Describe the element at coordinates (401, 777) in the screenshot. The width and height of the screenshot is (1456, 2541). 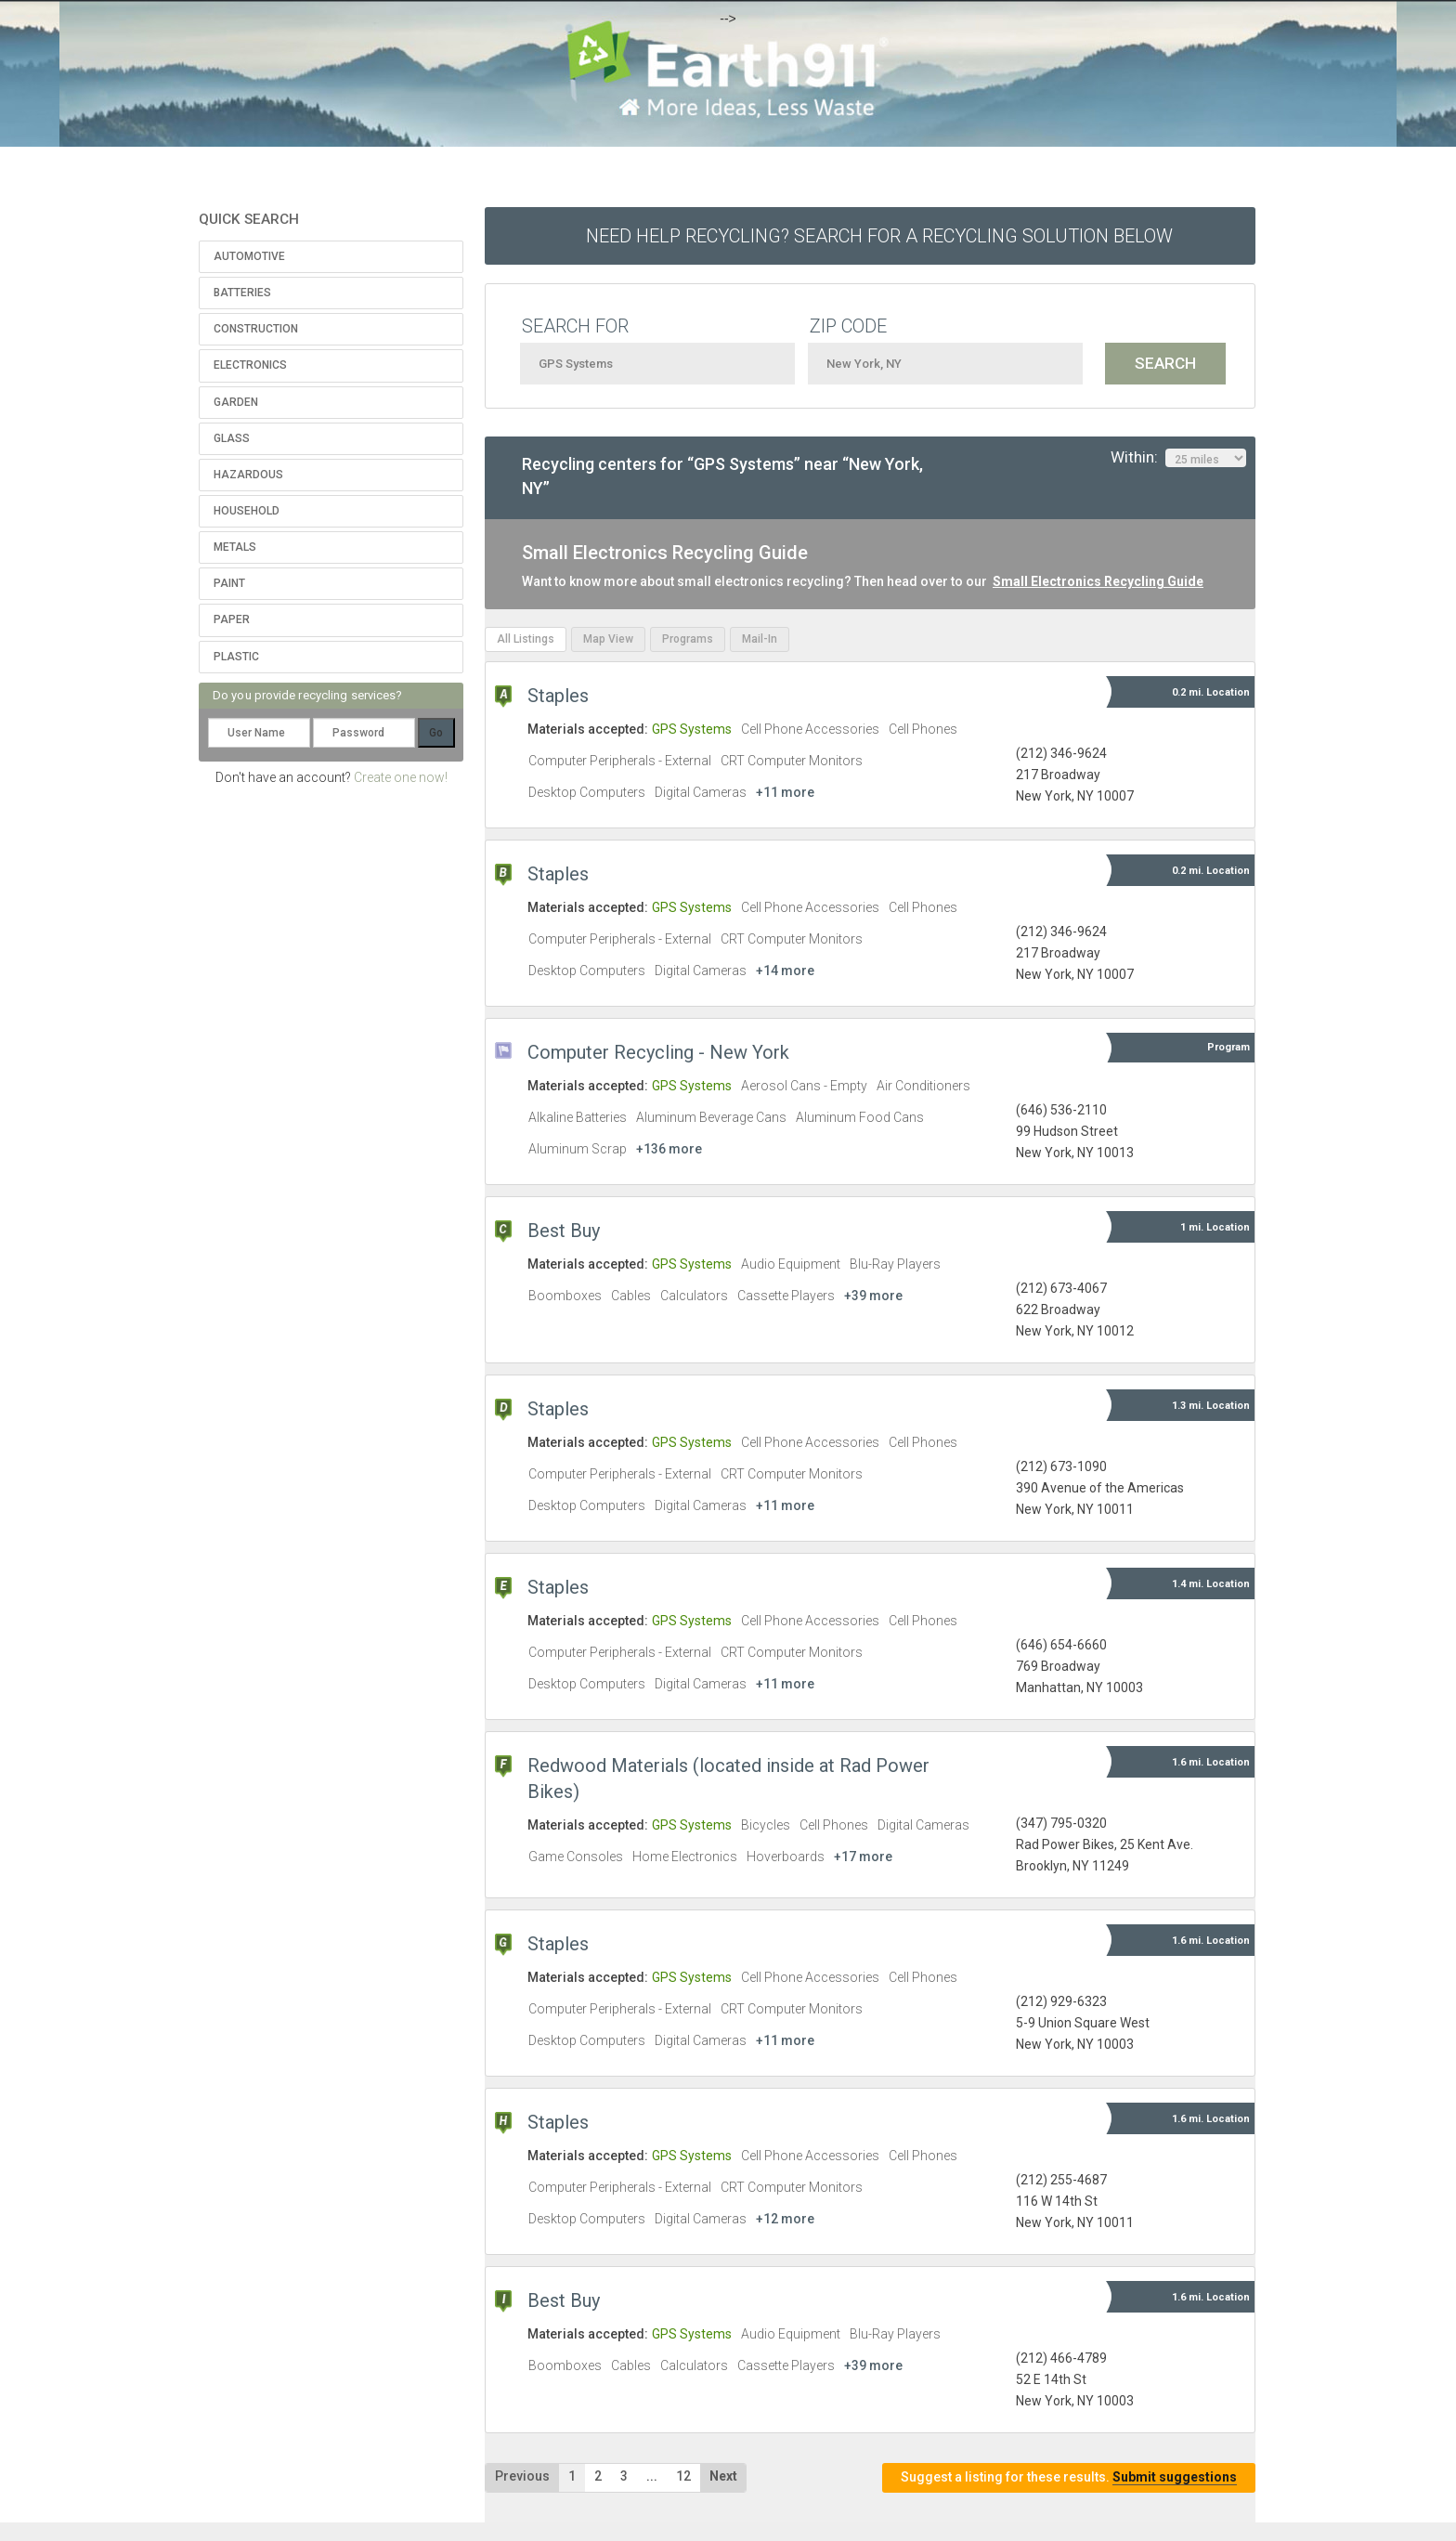
I see `Create one now!` at that location.